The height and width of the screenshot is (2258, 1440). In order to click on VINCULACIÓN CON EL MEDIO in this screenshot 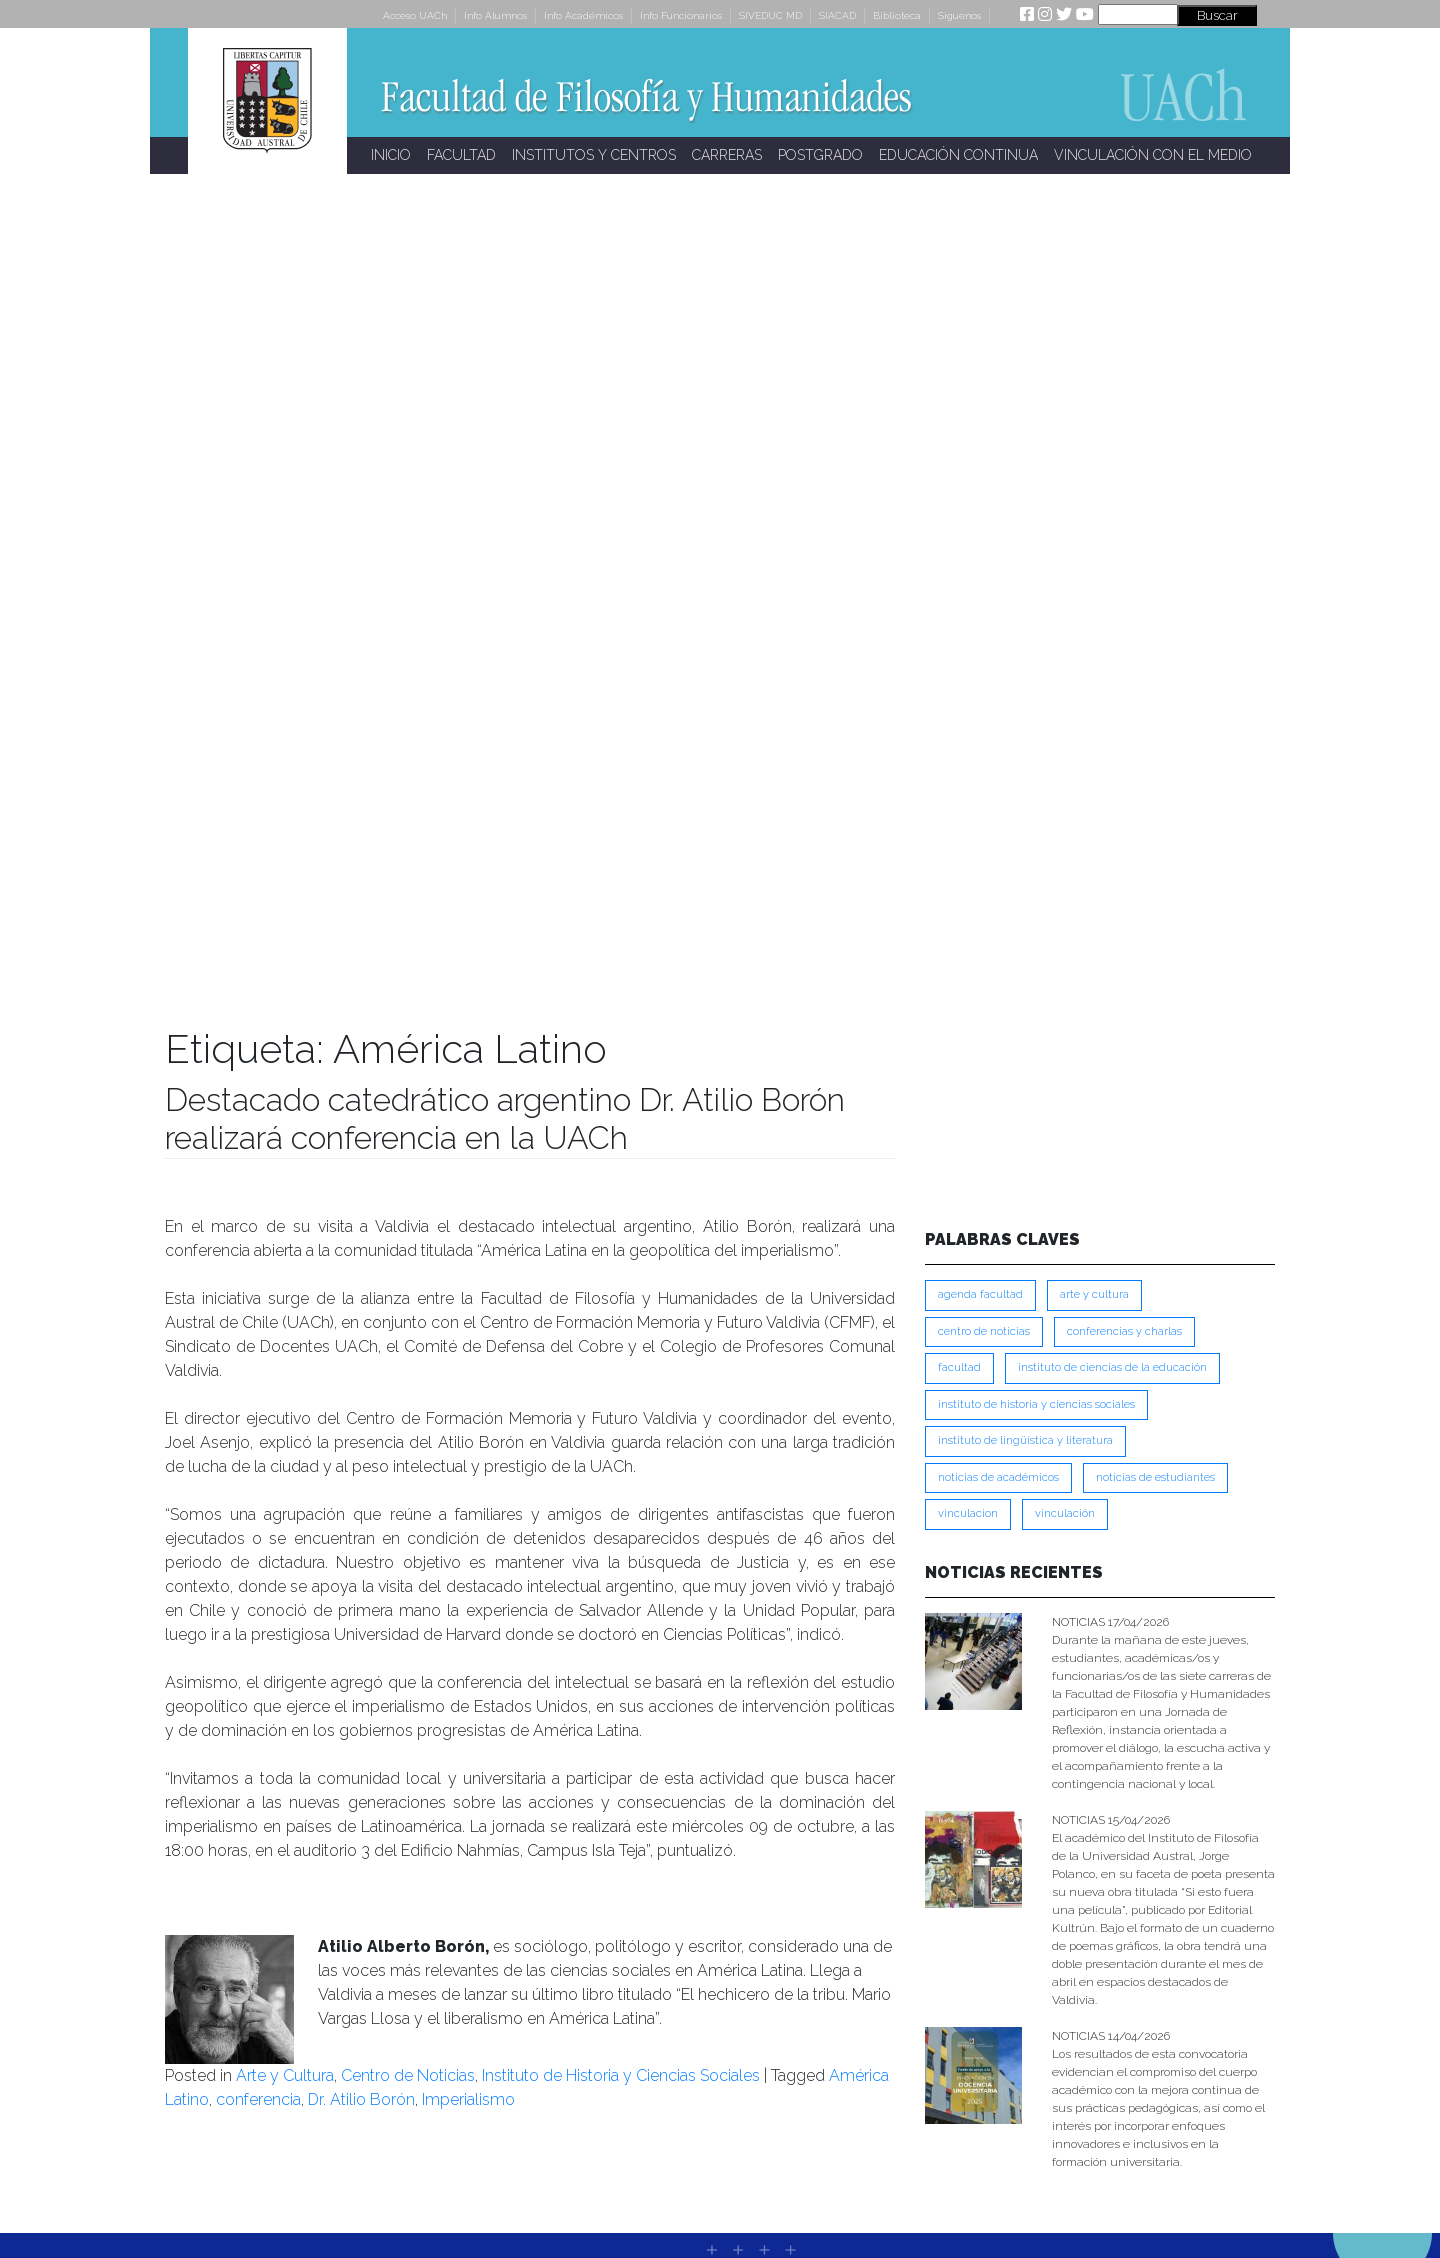, I will do `click(1153, 155)`.